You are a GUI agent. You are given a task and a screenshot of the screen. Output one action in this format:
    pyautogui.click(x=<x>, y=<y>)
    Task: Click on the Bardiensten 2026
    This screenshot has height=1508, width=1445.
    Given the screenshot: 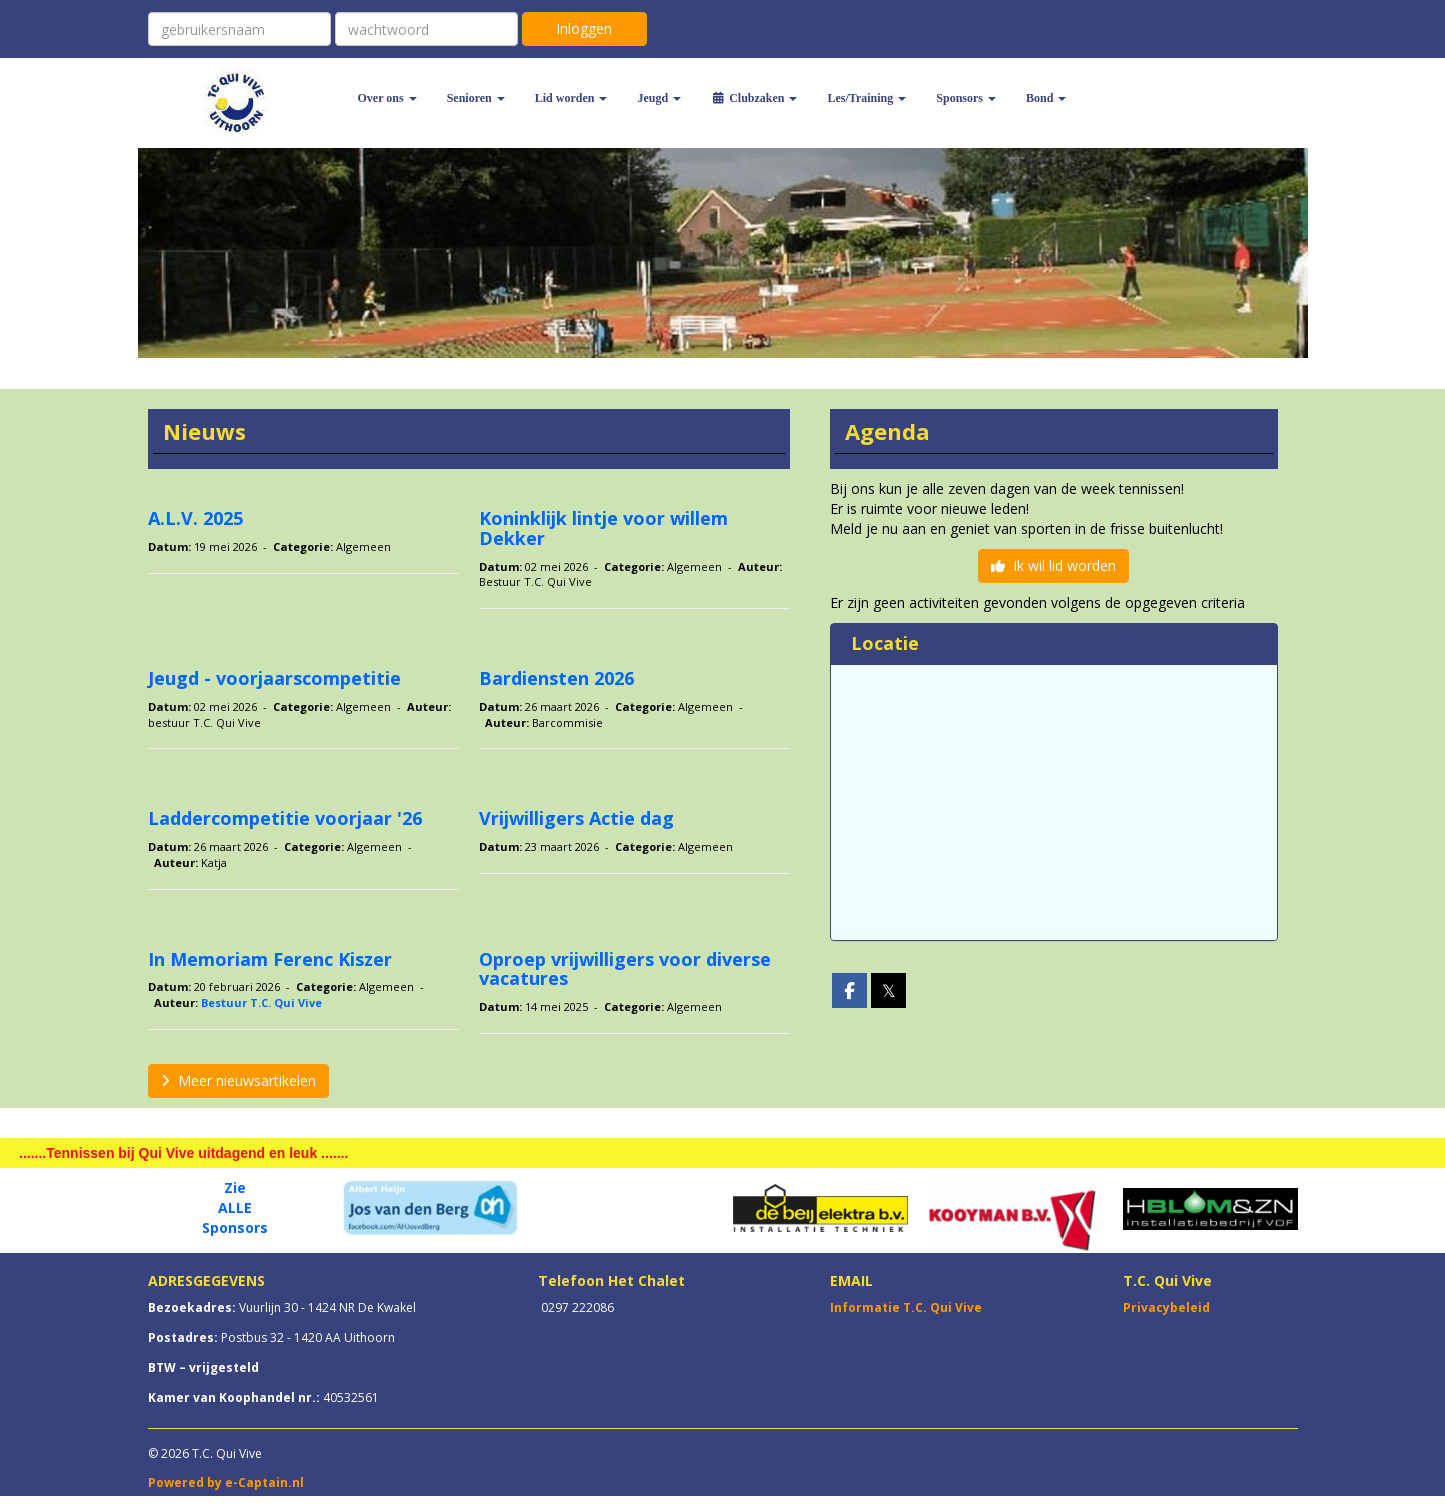 What is the action you would take?
    pyautogui.click(x=556, y=678)
    